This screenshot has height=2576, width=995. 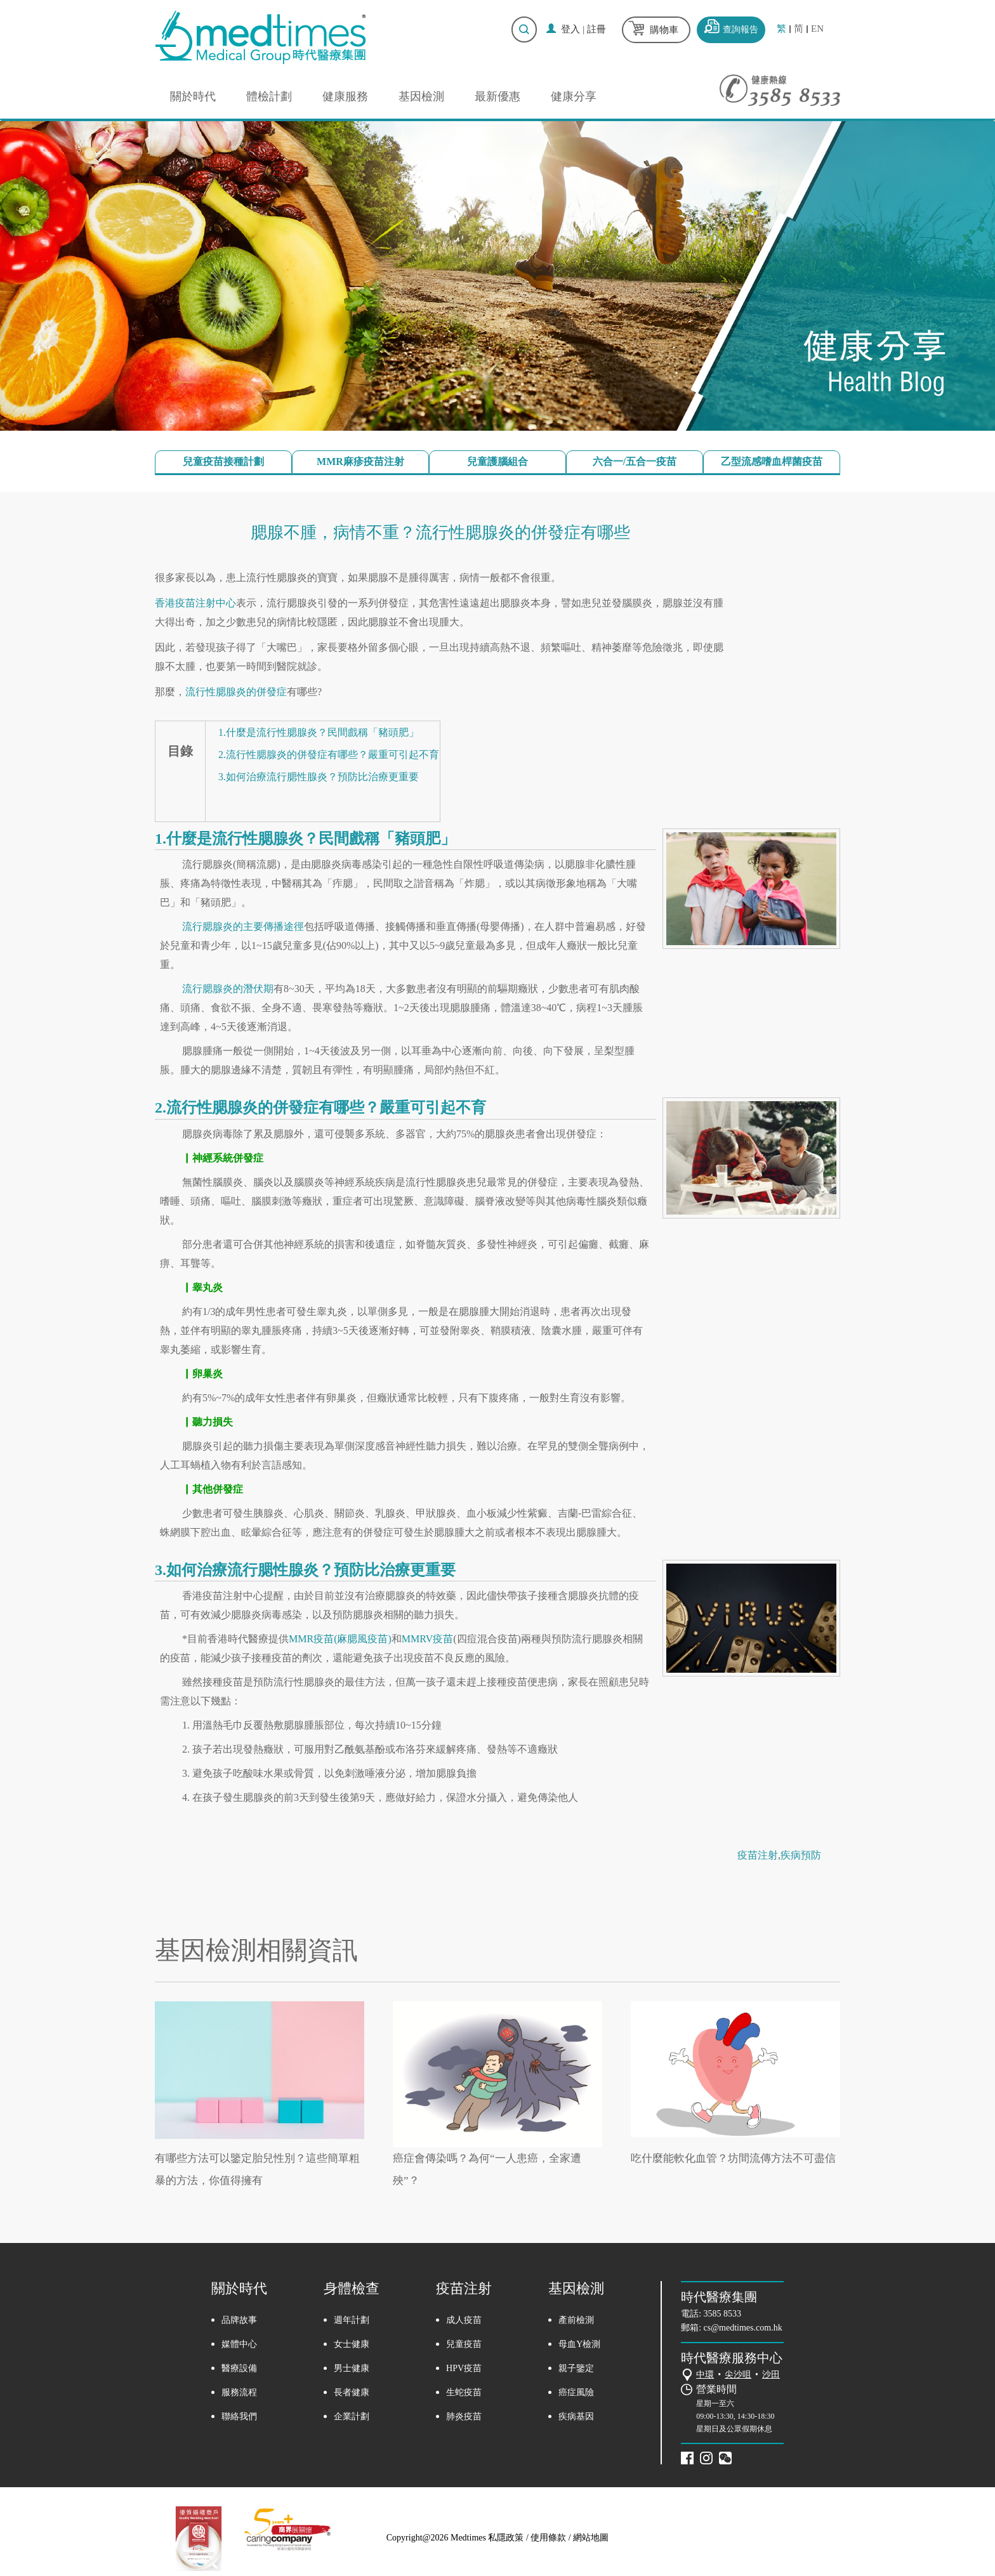 What do you see at coordinates (243, 926) in the screenshot?
I see `流行腮腺炎的主要傳播途徑` at bounding box center [243, 926].